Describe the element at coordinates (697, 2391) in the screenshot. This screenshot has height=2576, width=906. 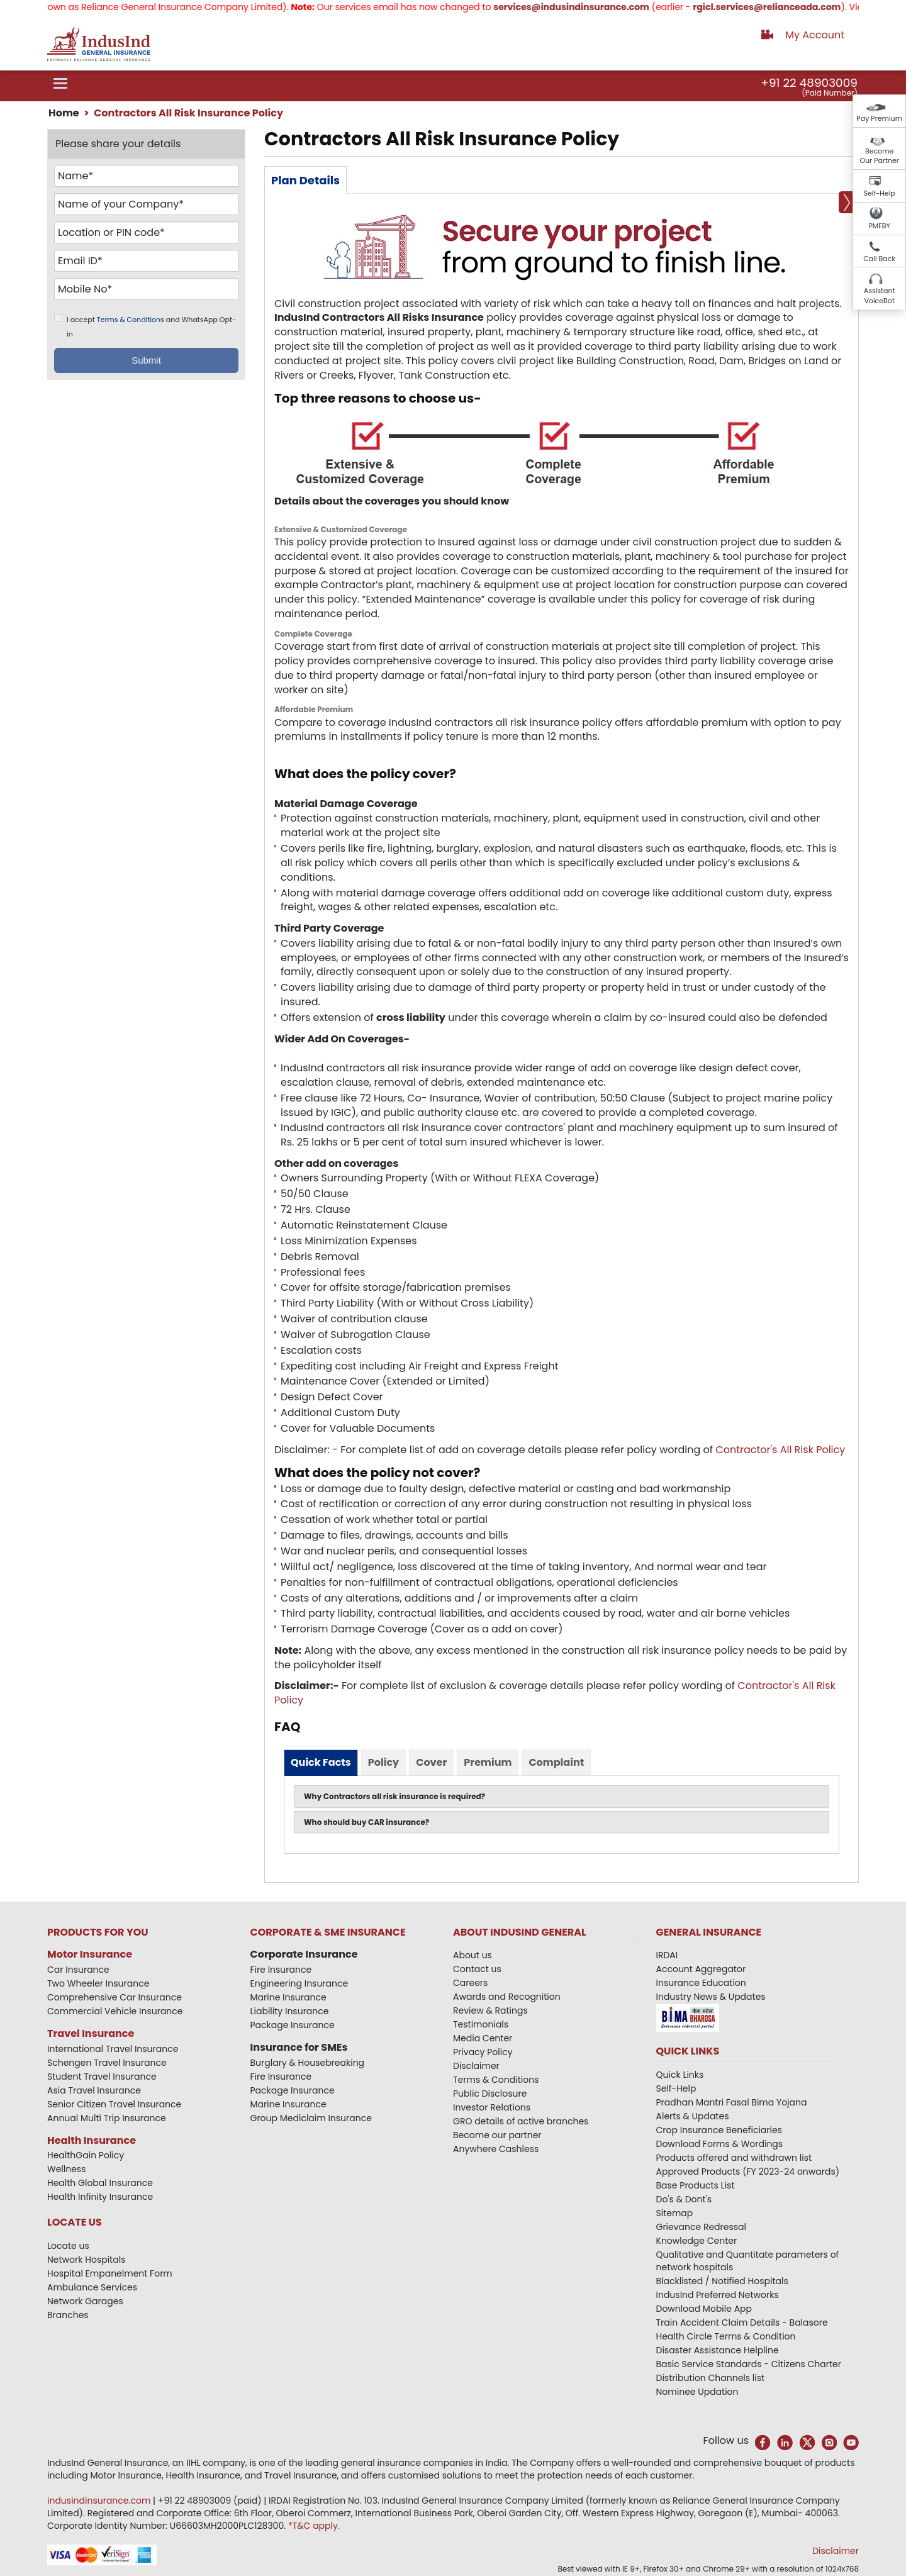
I see `Nominee Updation` at that location.